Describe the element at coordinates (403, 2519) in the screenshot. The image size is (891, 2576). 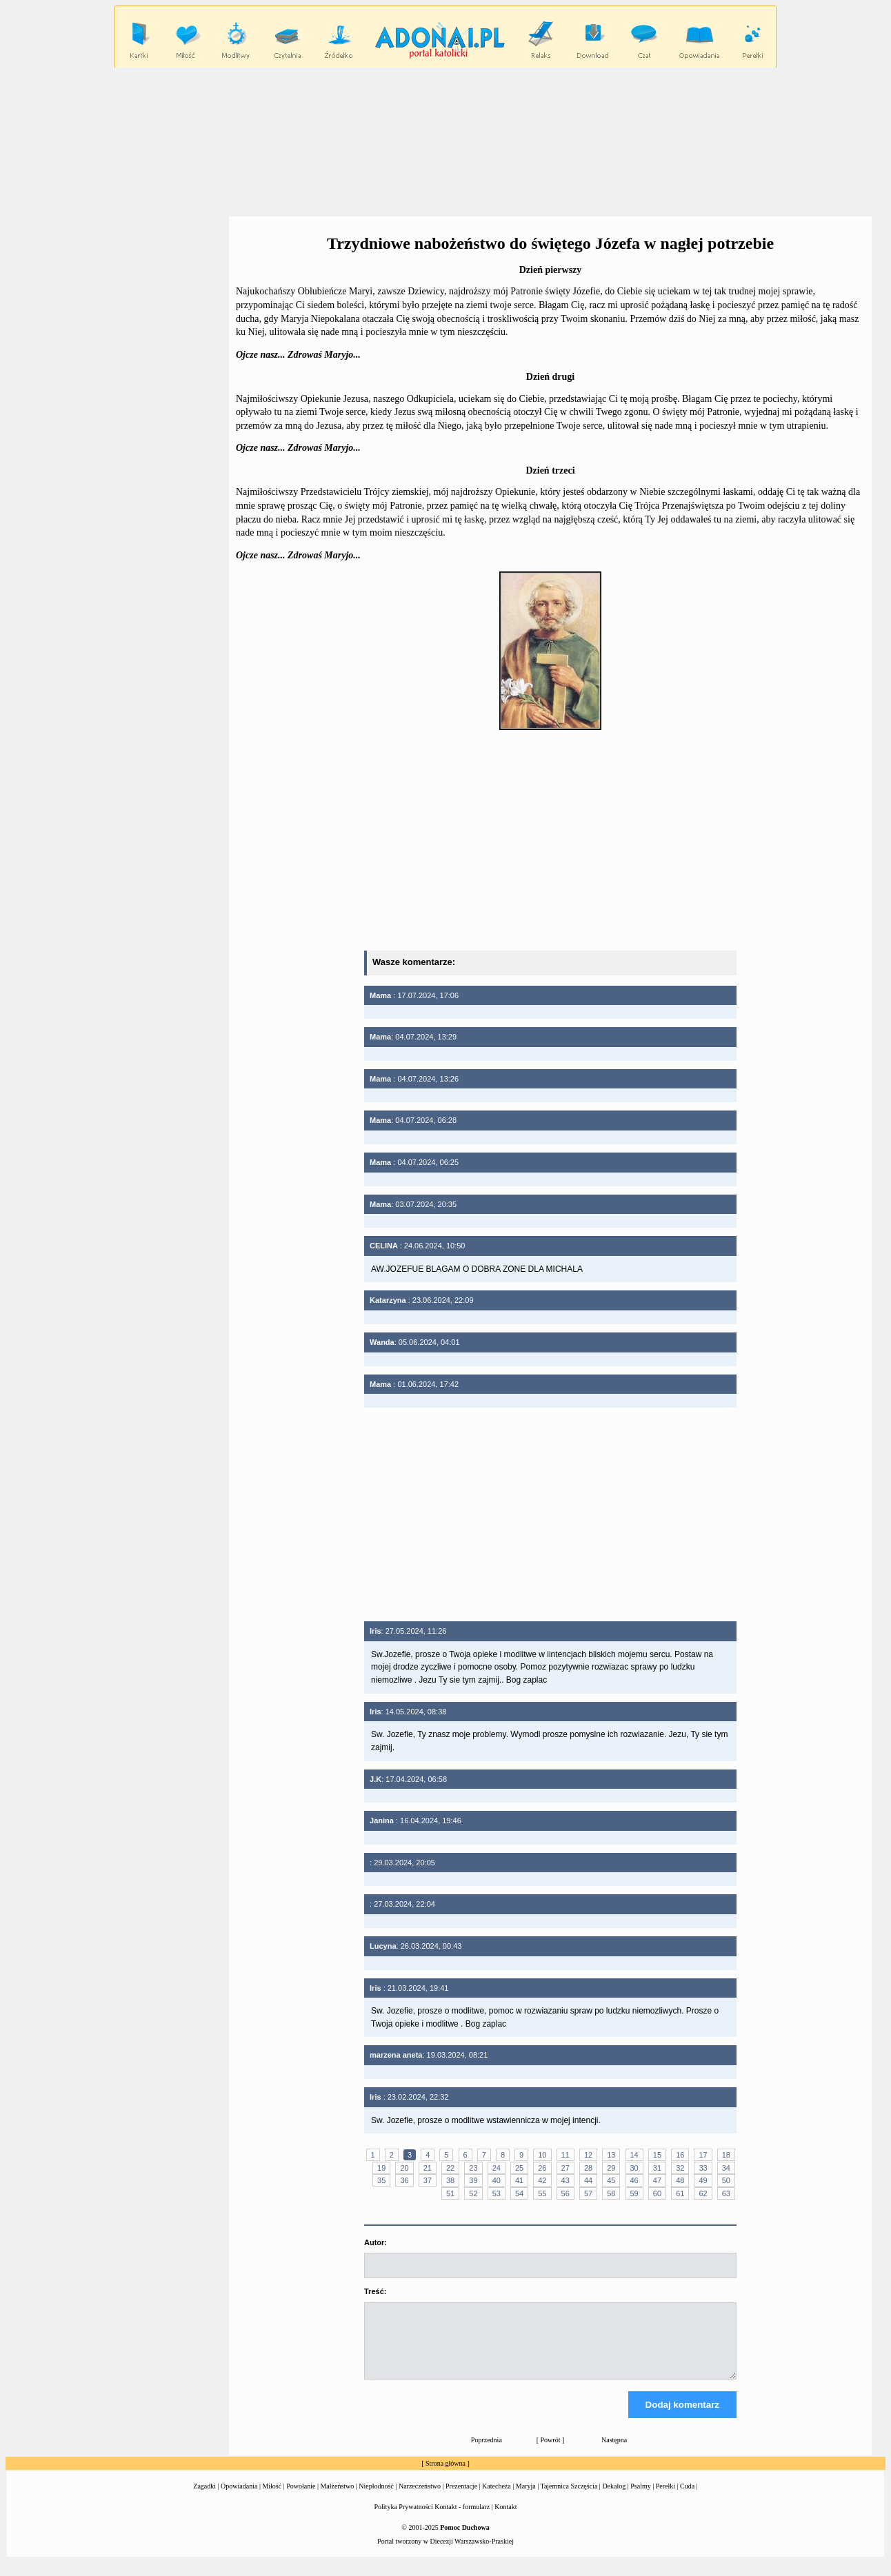
I see `Polityka Prywatności` at that location.